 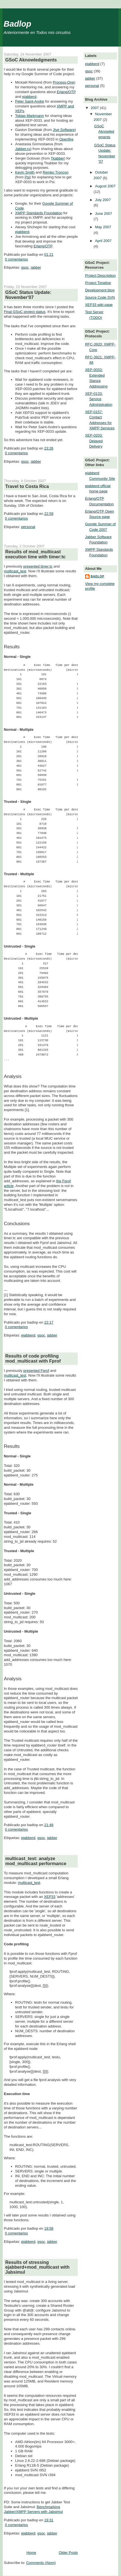 I want to click on jabber, so click(x=36, y=267).